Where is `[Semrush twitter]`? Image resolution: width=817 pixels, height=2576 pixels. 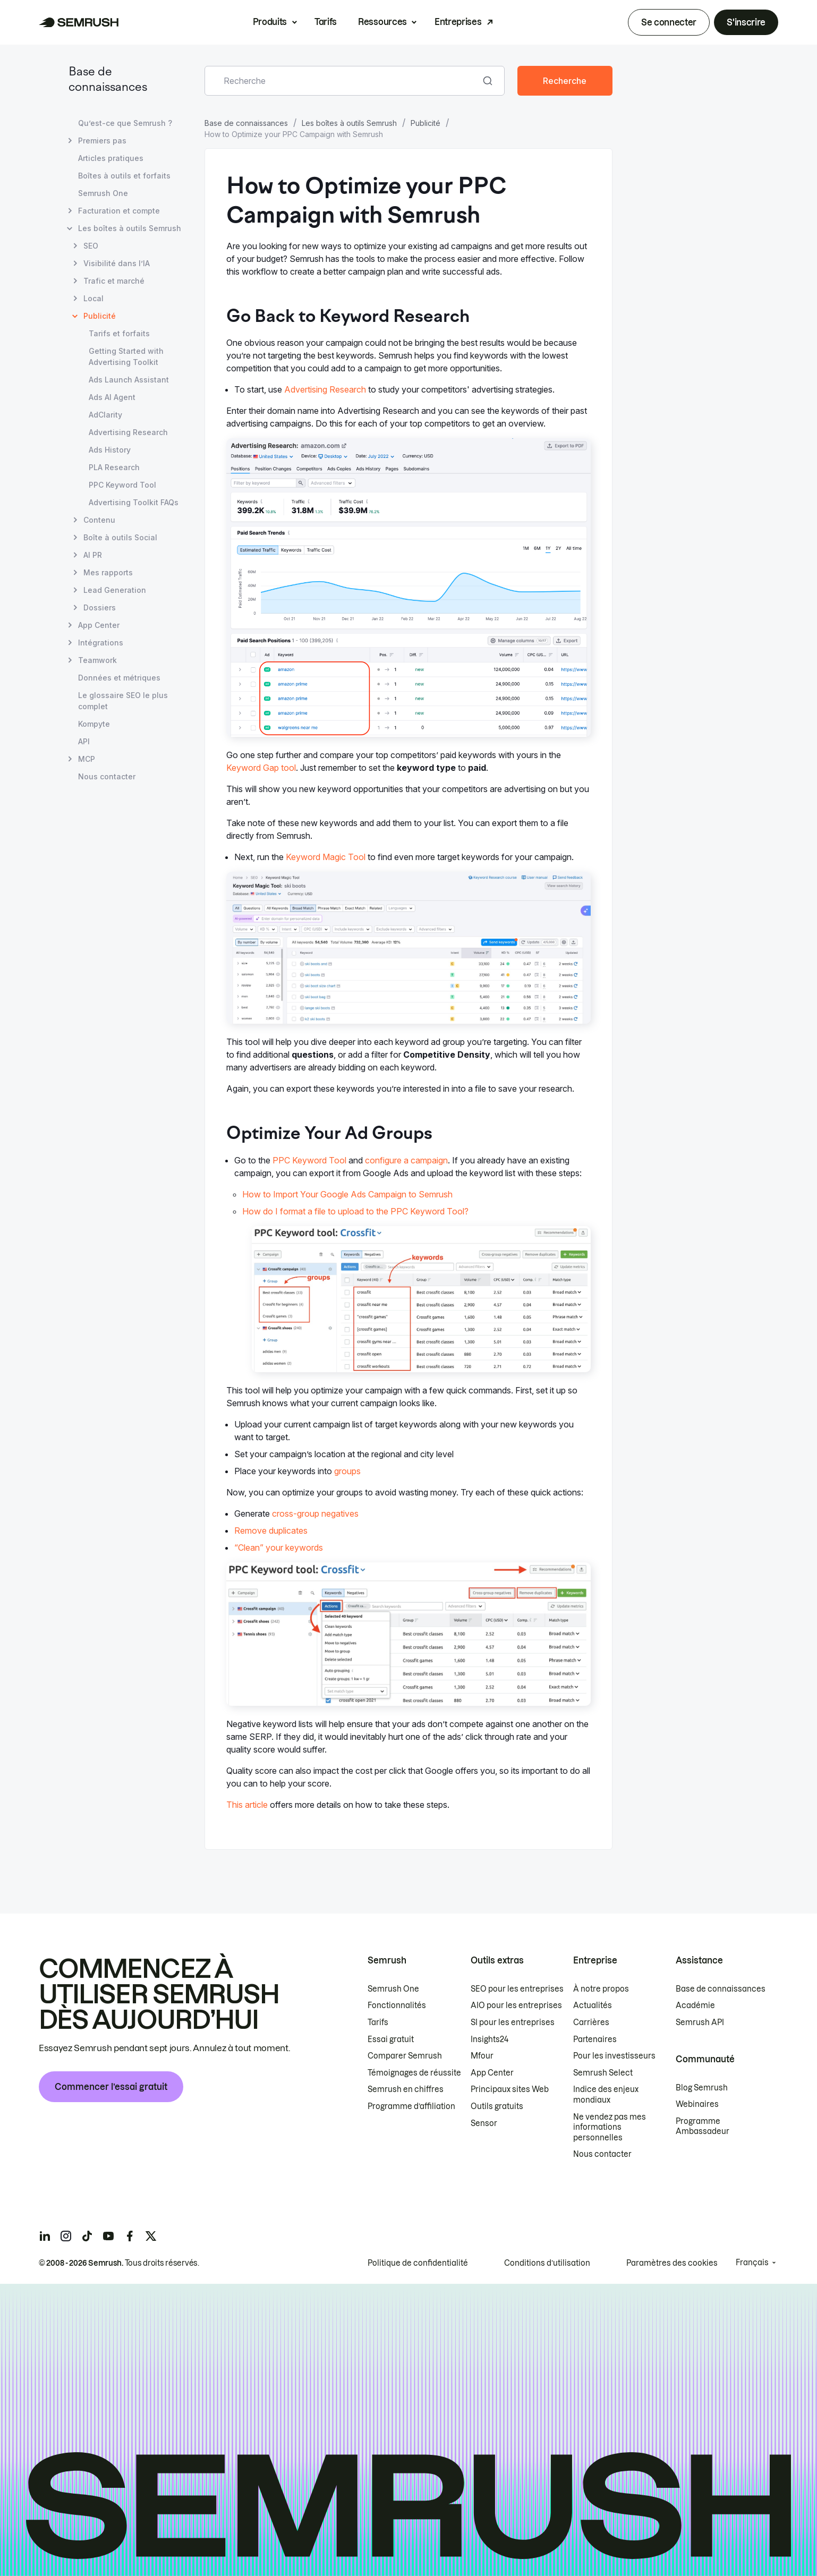 [Semrush twitter] is located at coordinates (150, 2236).